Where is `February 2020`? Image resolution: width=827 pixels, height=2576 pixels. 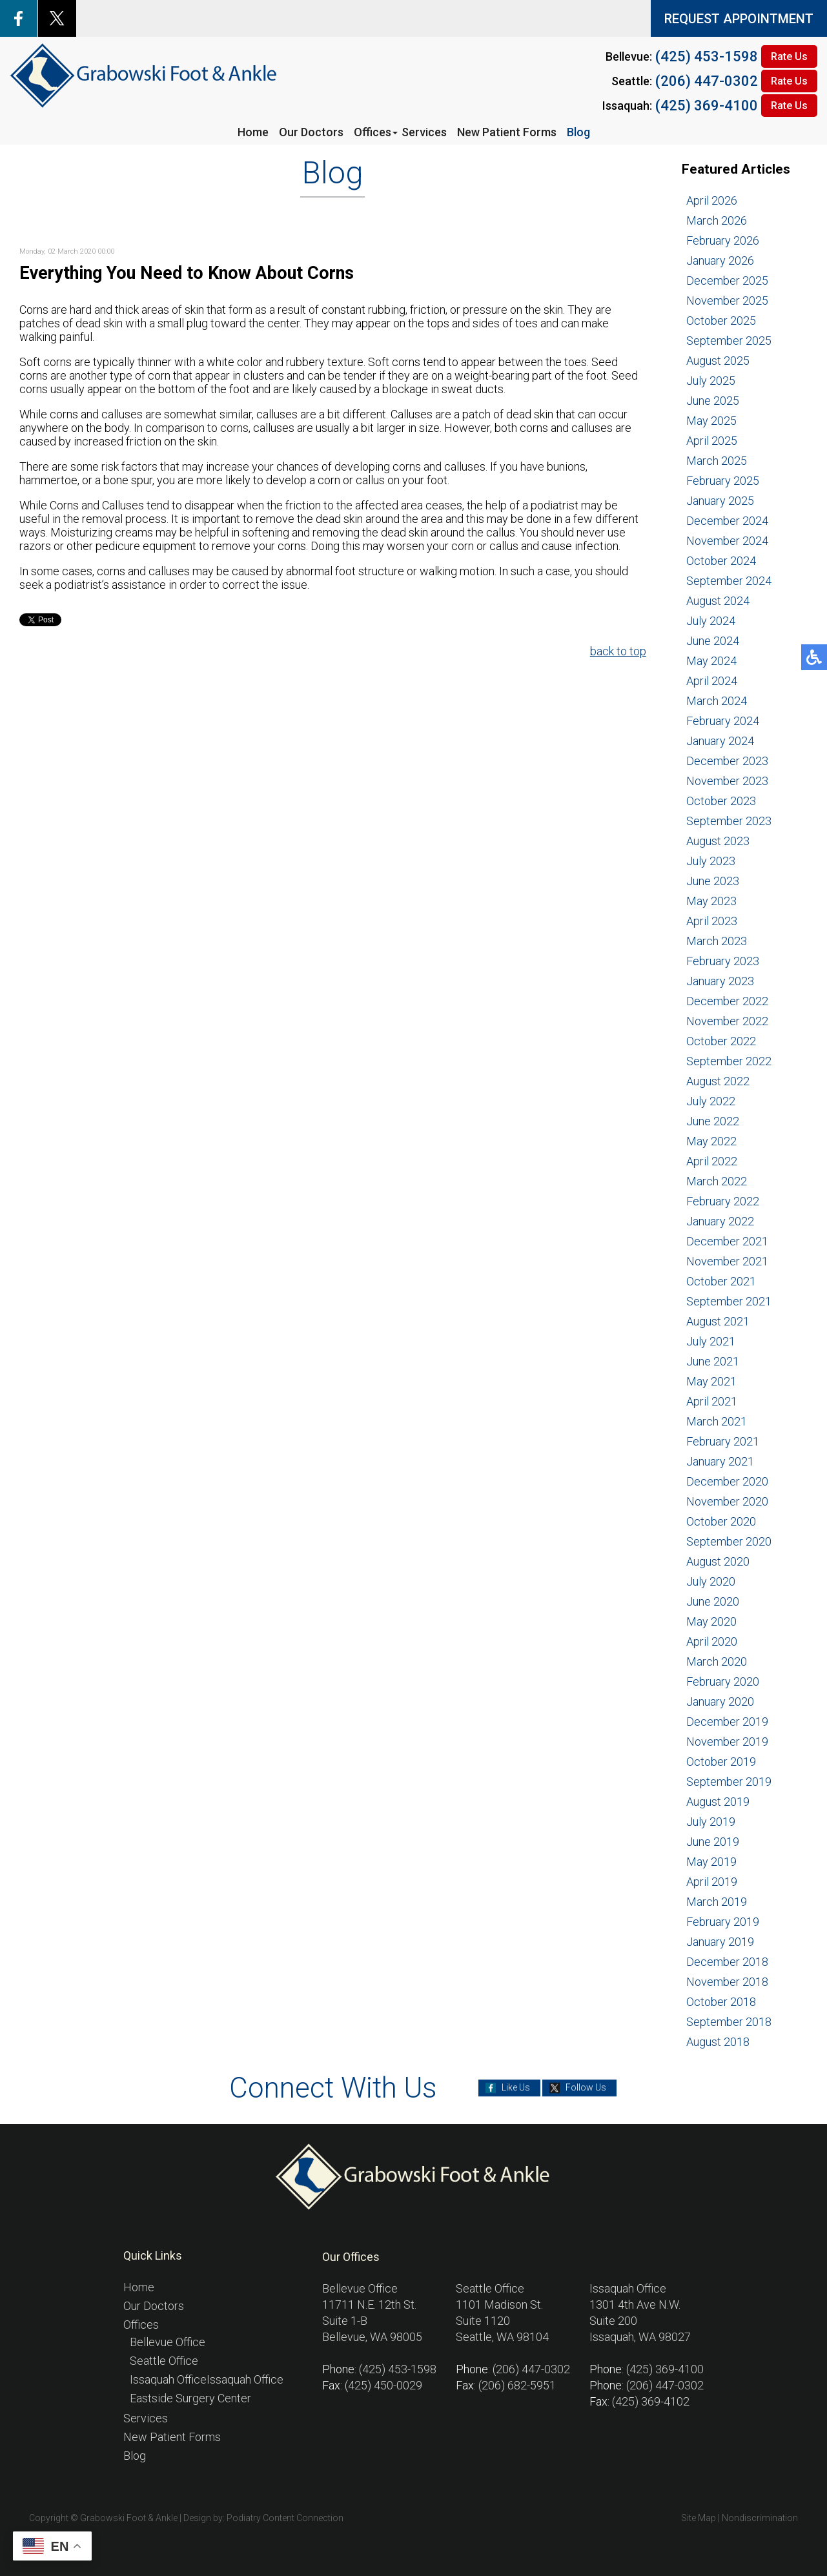 February 2020 is located at coordinates (722, 1681).